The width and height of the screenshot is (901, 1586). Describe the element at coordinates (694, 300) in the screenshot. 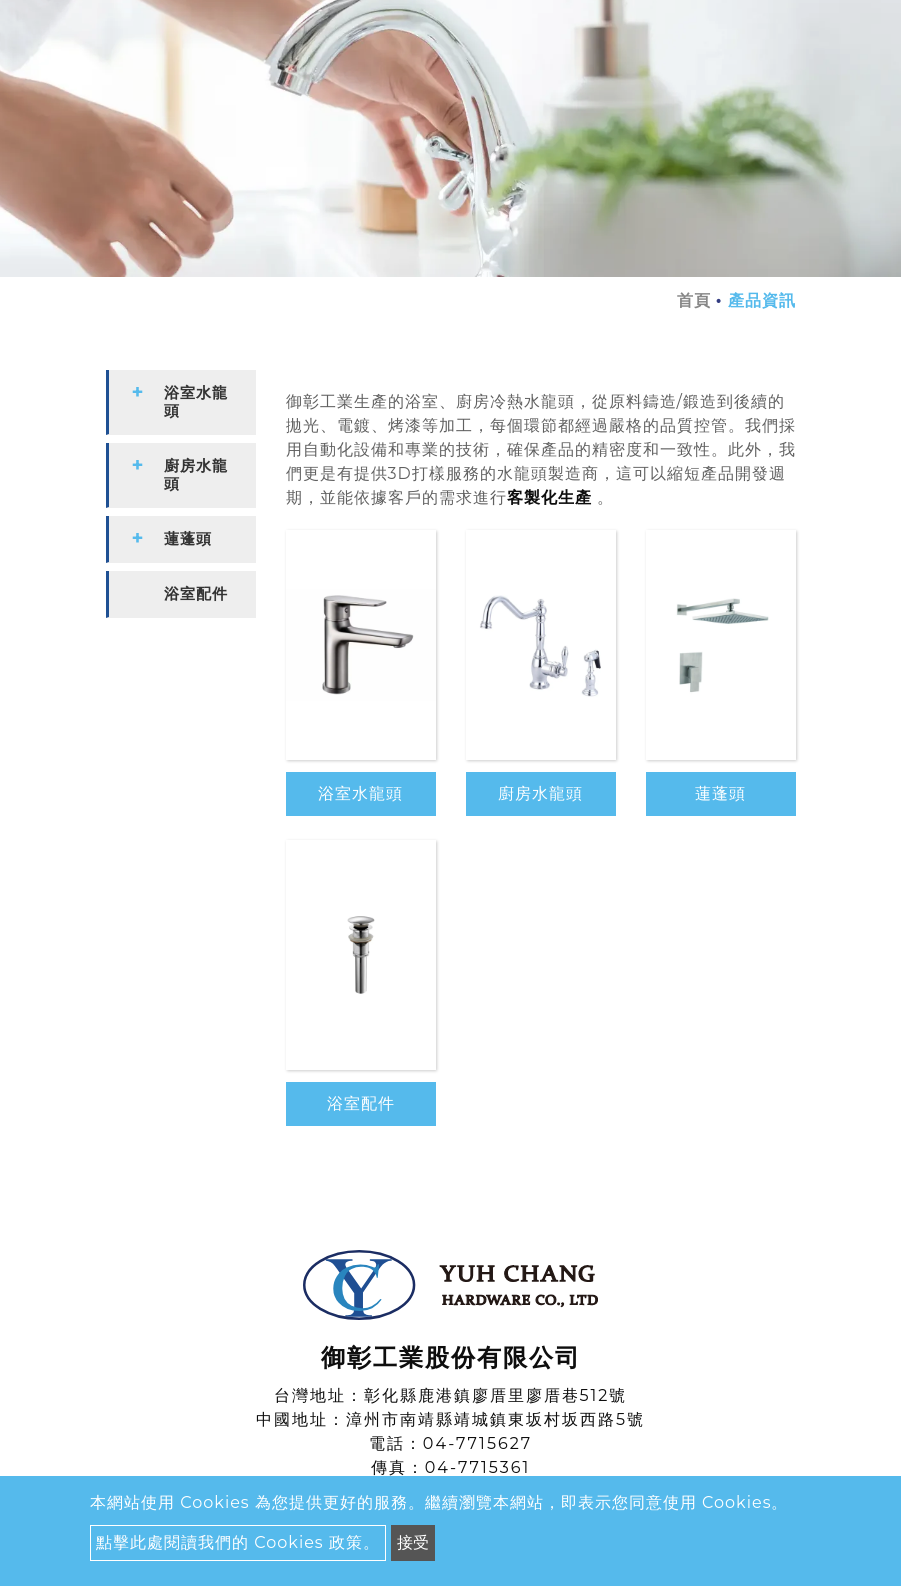

I see `首頁` at that location.